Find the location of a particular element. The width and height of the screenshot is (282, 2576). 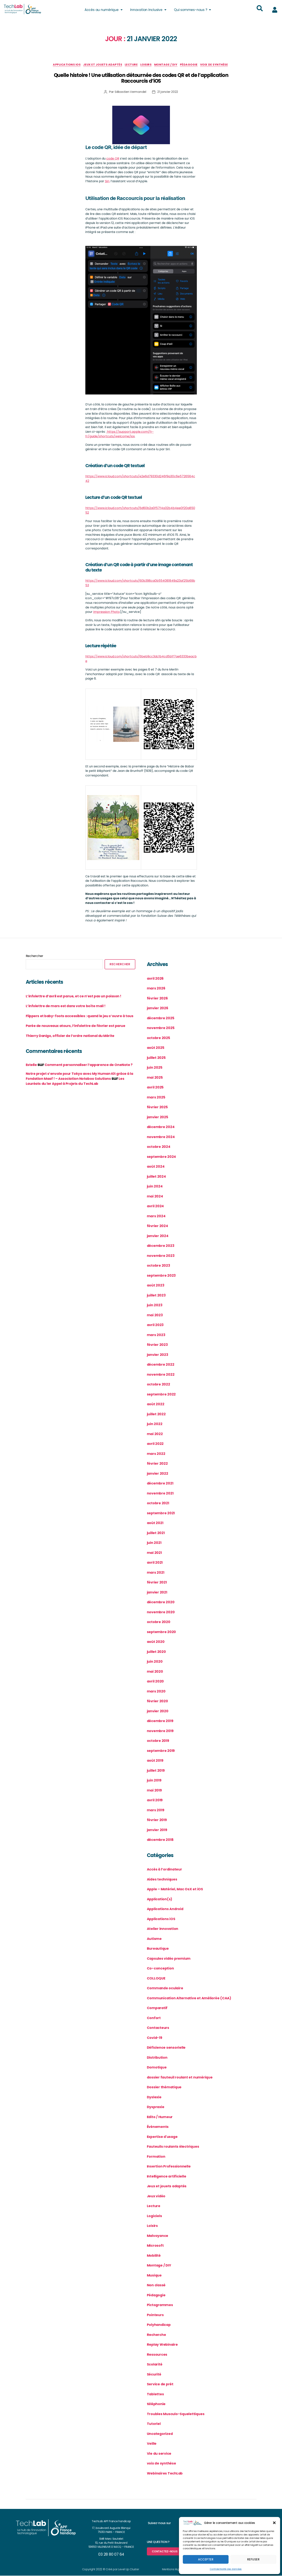

janvier 2024 is located at coordinates (159, 1236).